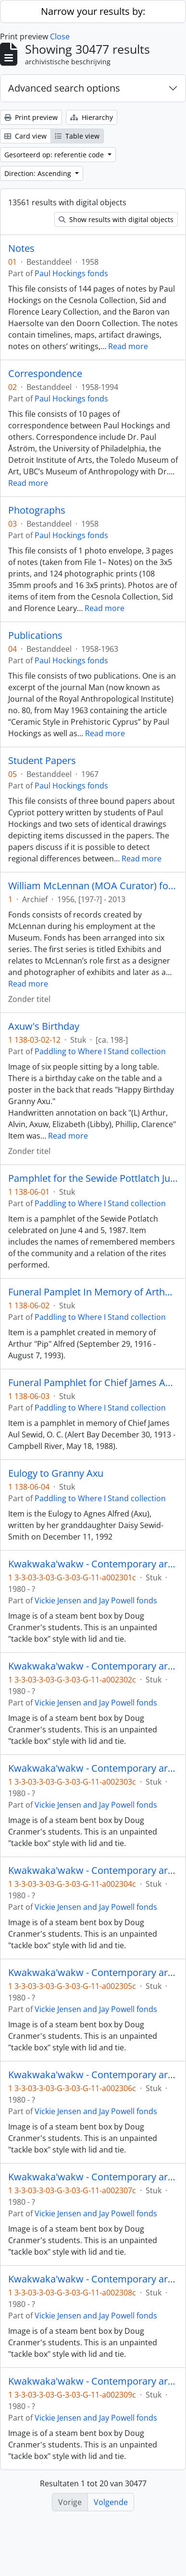  I want to click on Correspondence, so click(45, 373).